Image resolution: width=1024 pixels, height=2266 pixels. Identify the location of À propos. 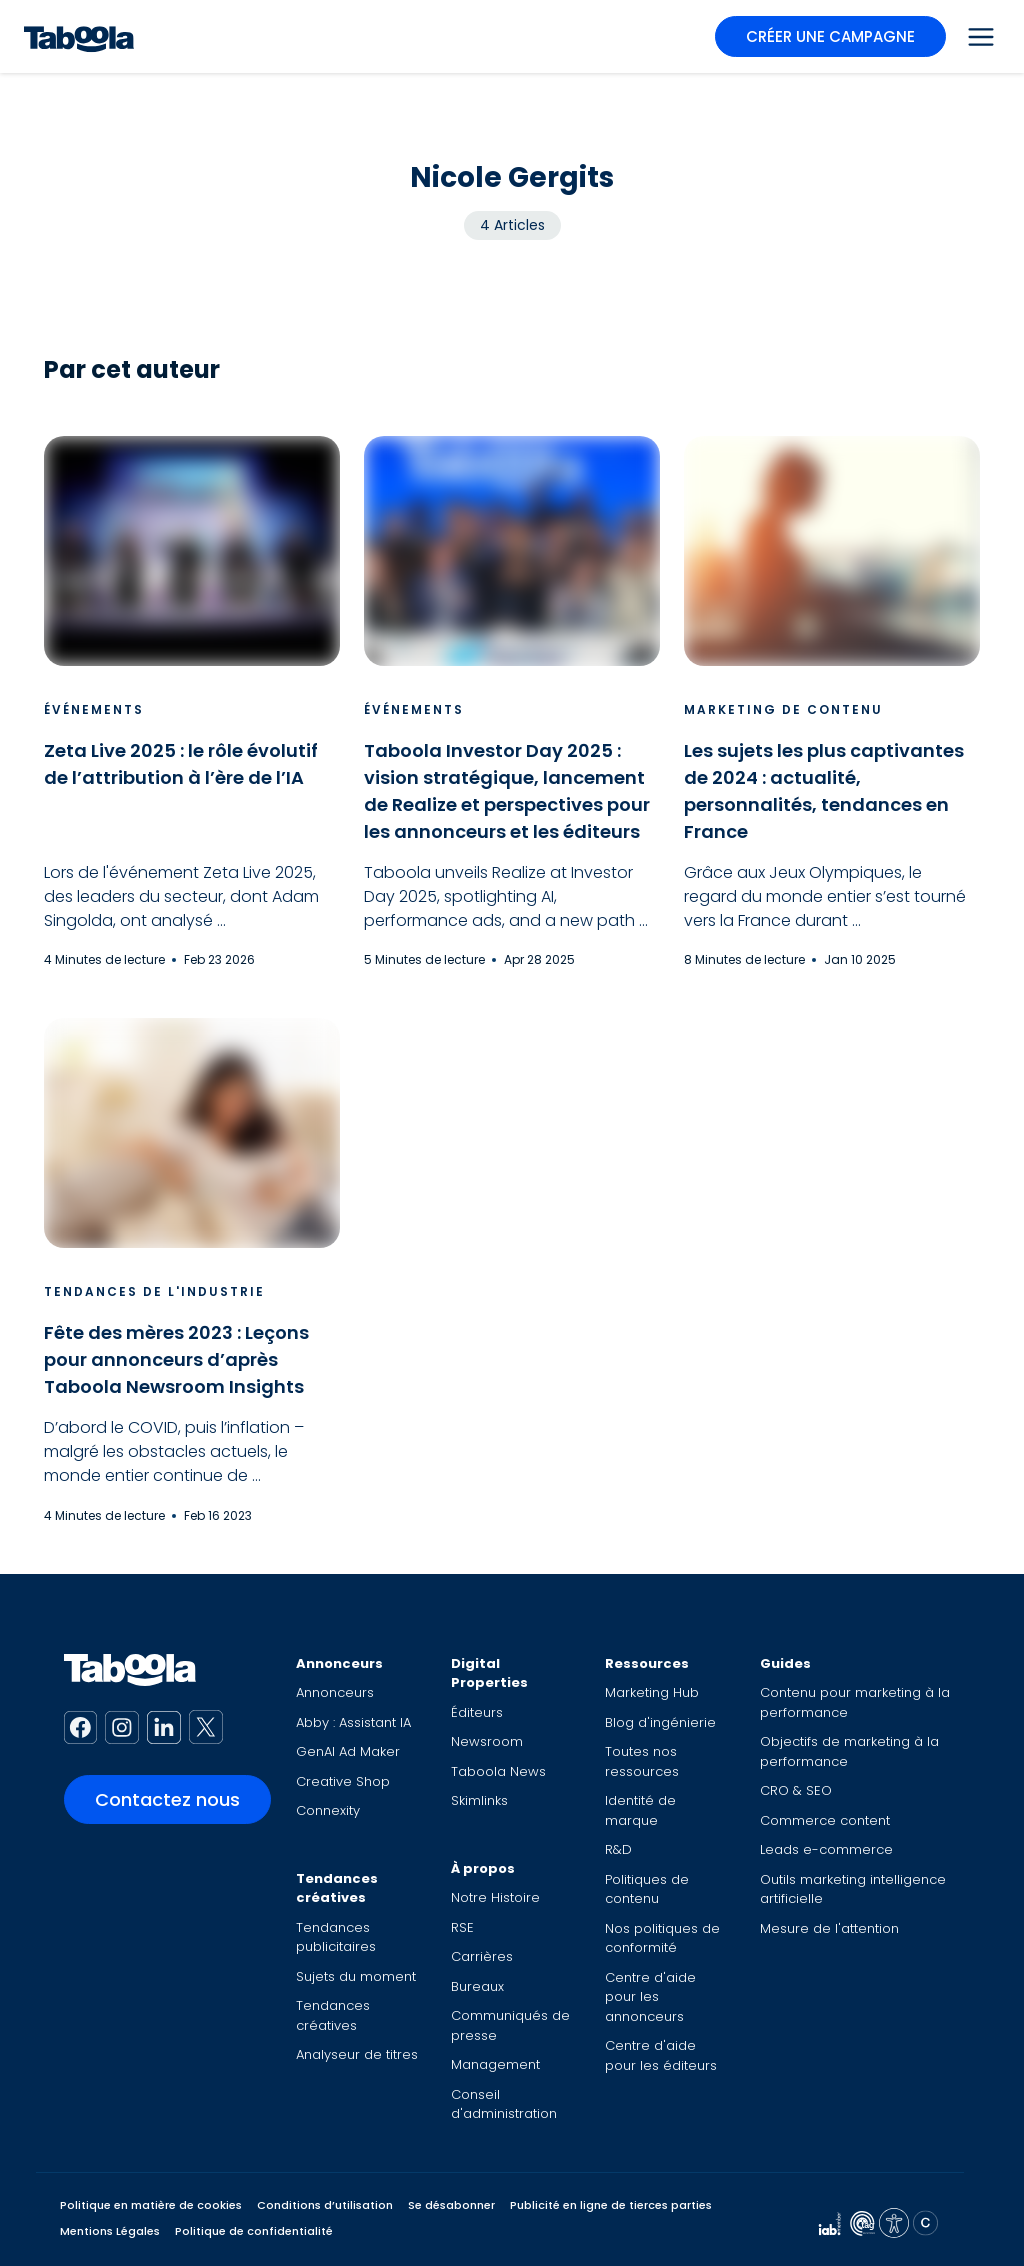
(483, 1868).